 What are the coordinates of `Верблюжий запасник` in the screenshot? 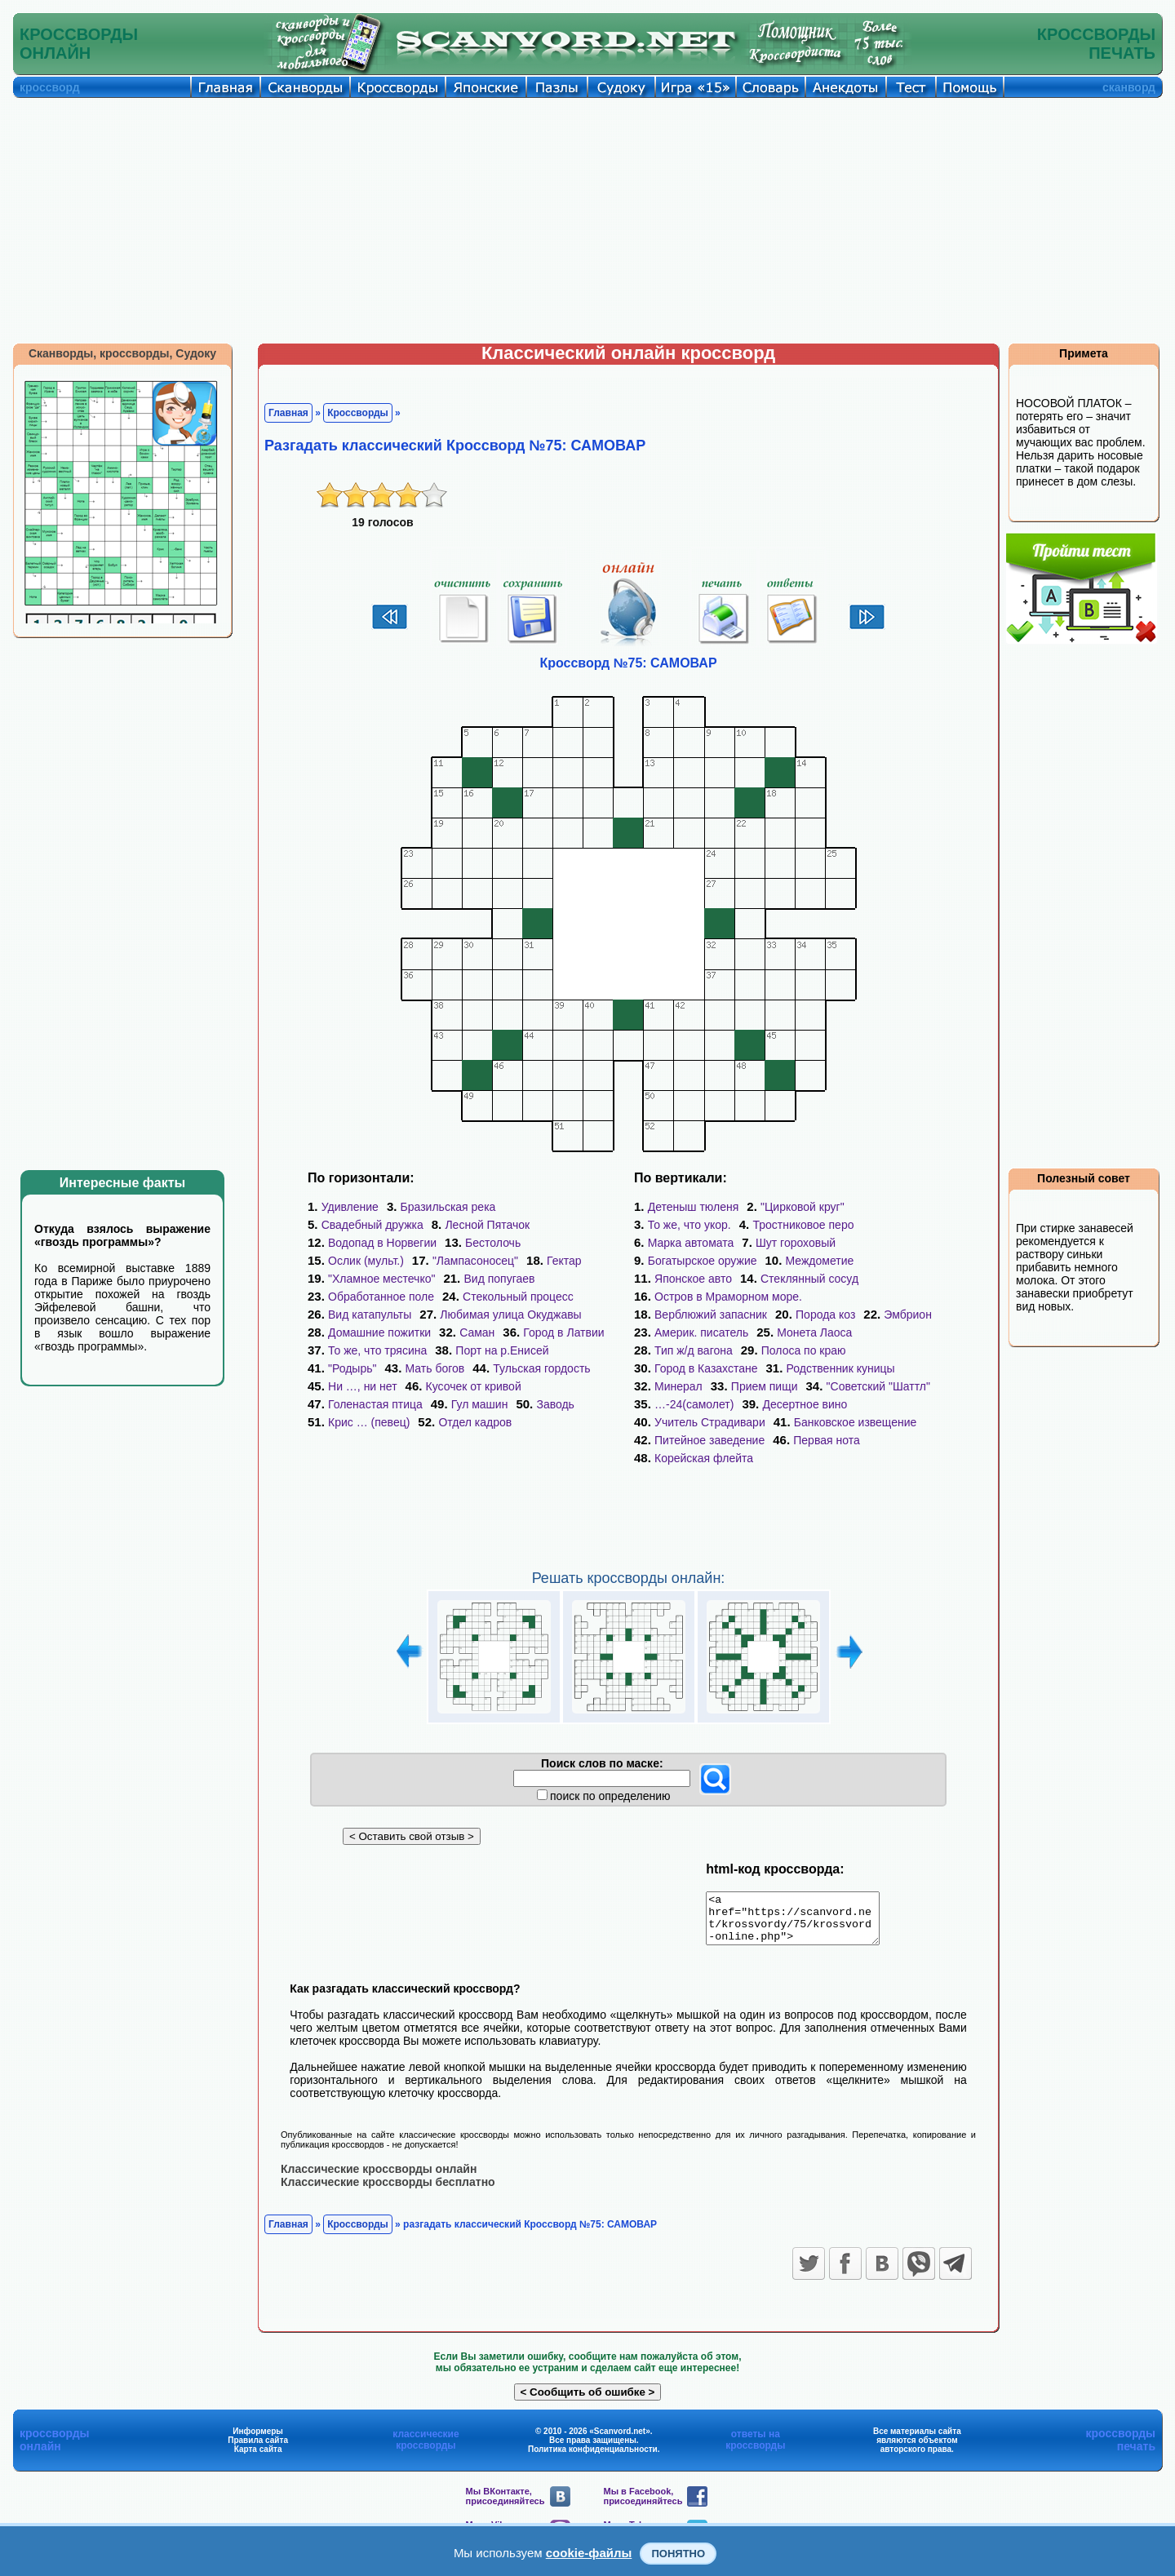 It's located at (710, 1314).